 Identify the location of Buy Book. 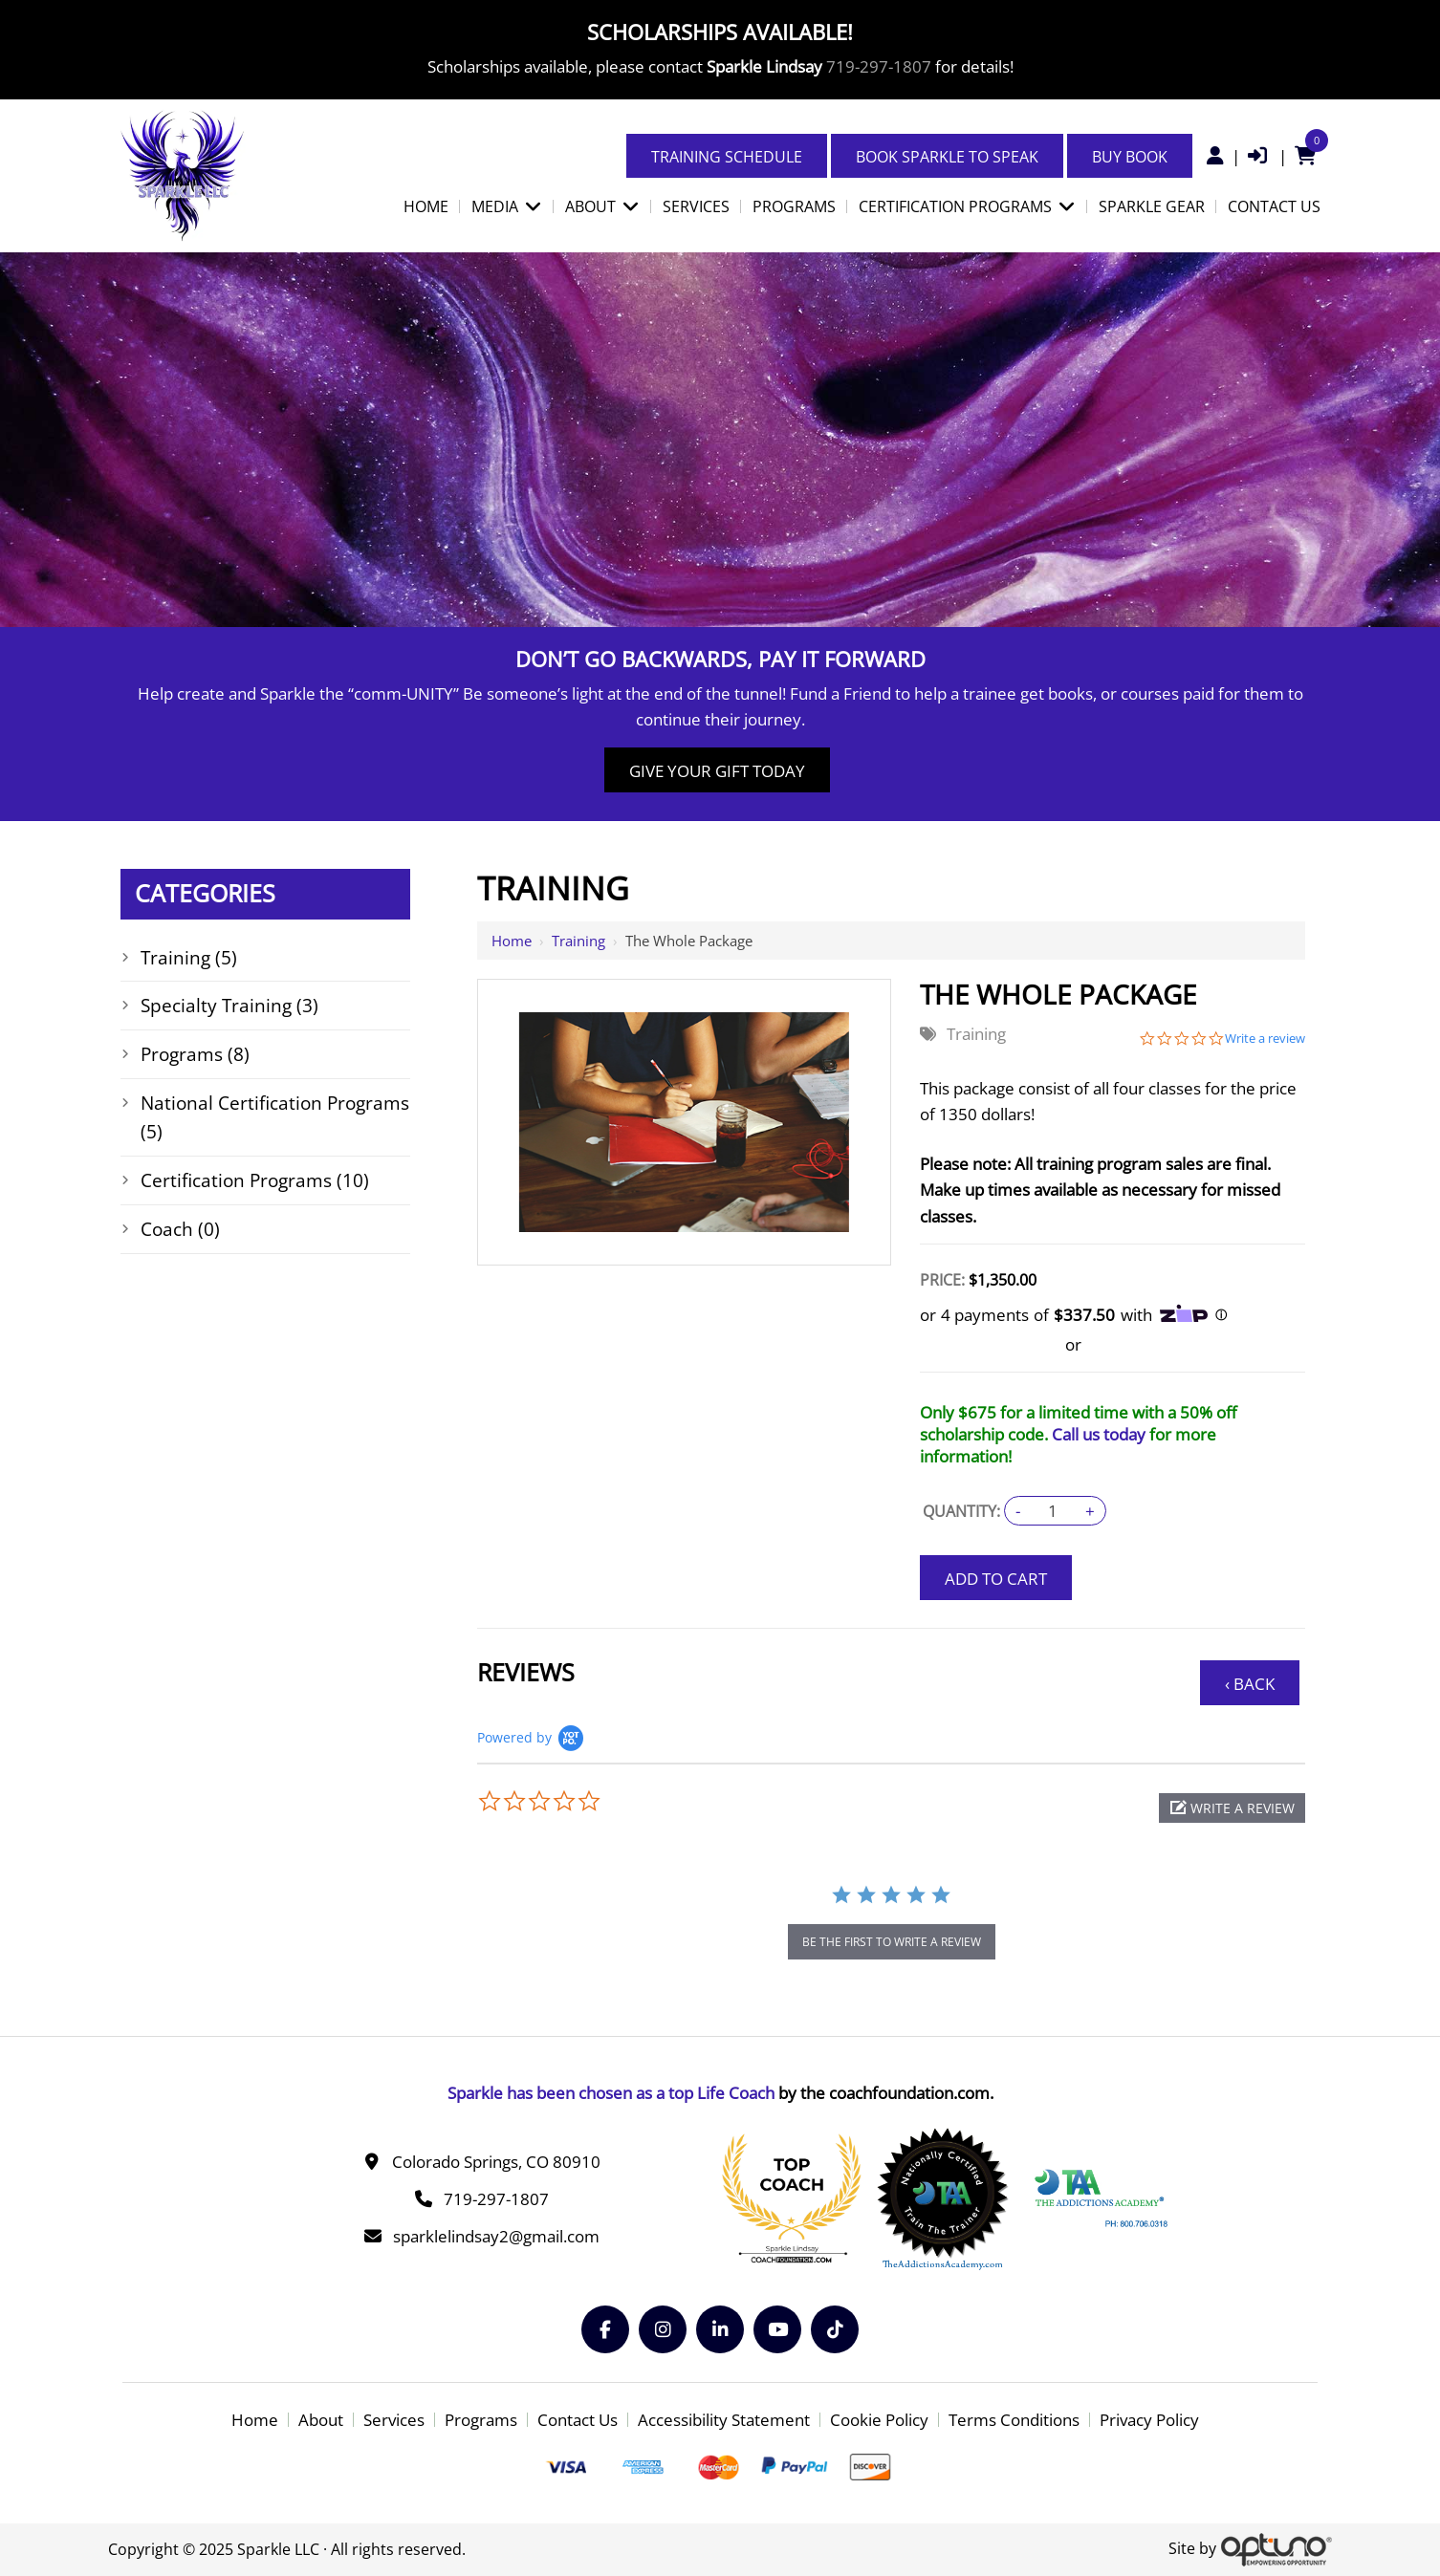
(1129, 156).